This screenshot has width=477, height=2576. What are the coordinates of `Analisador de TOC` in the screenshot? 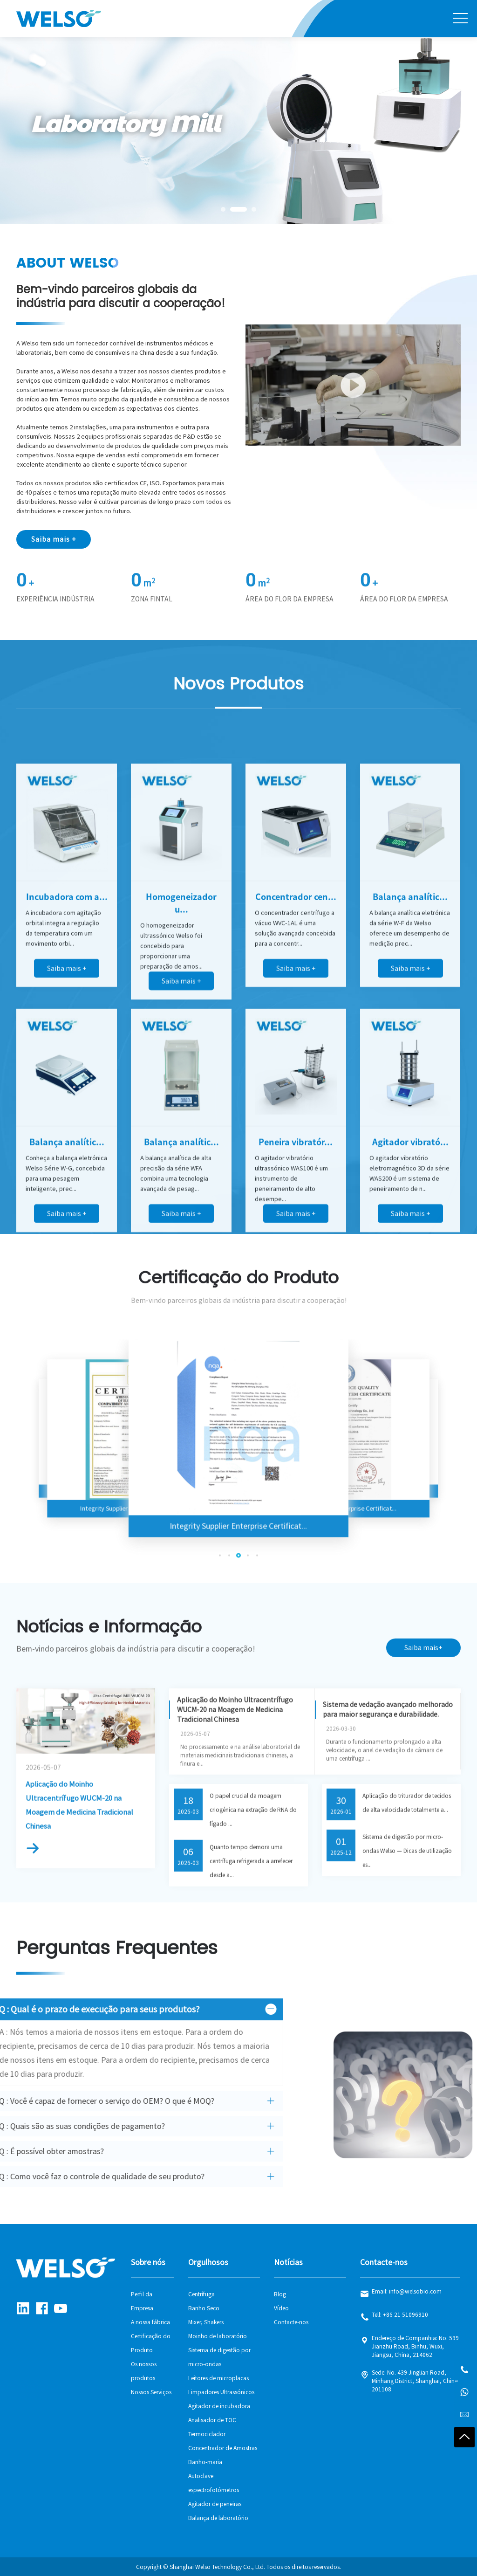 It's located at (212, 2420).